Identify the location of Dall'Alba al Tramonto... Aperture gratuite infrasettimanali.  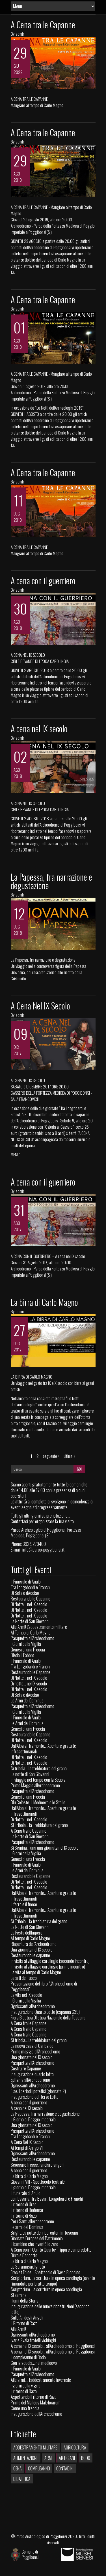
(43, 1748).